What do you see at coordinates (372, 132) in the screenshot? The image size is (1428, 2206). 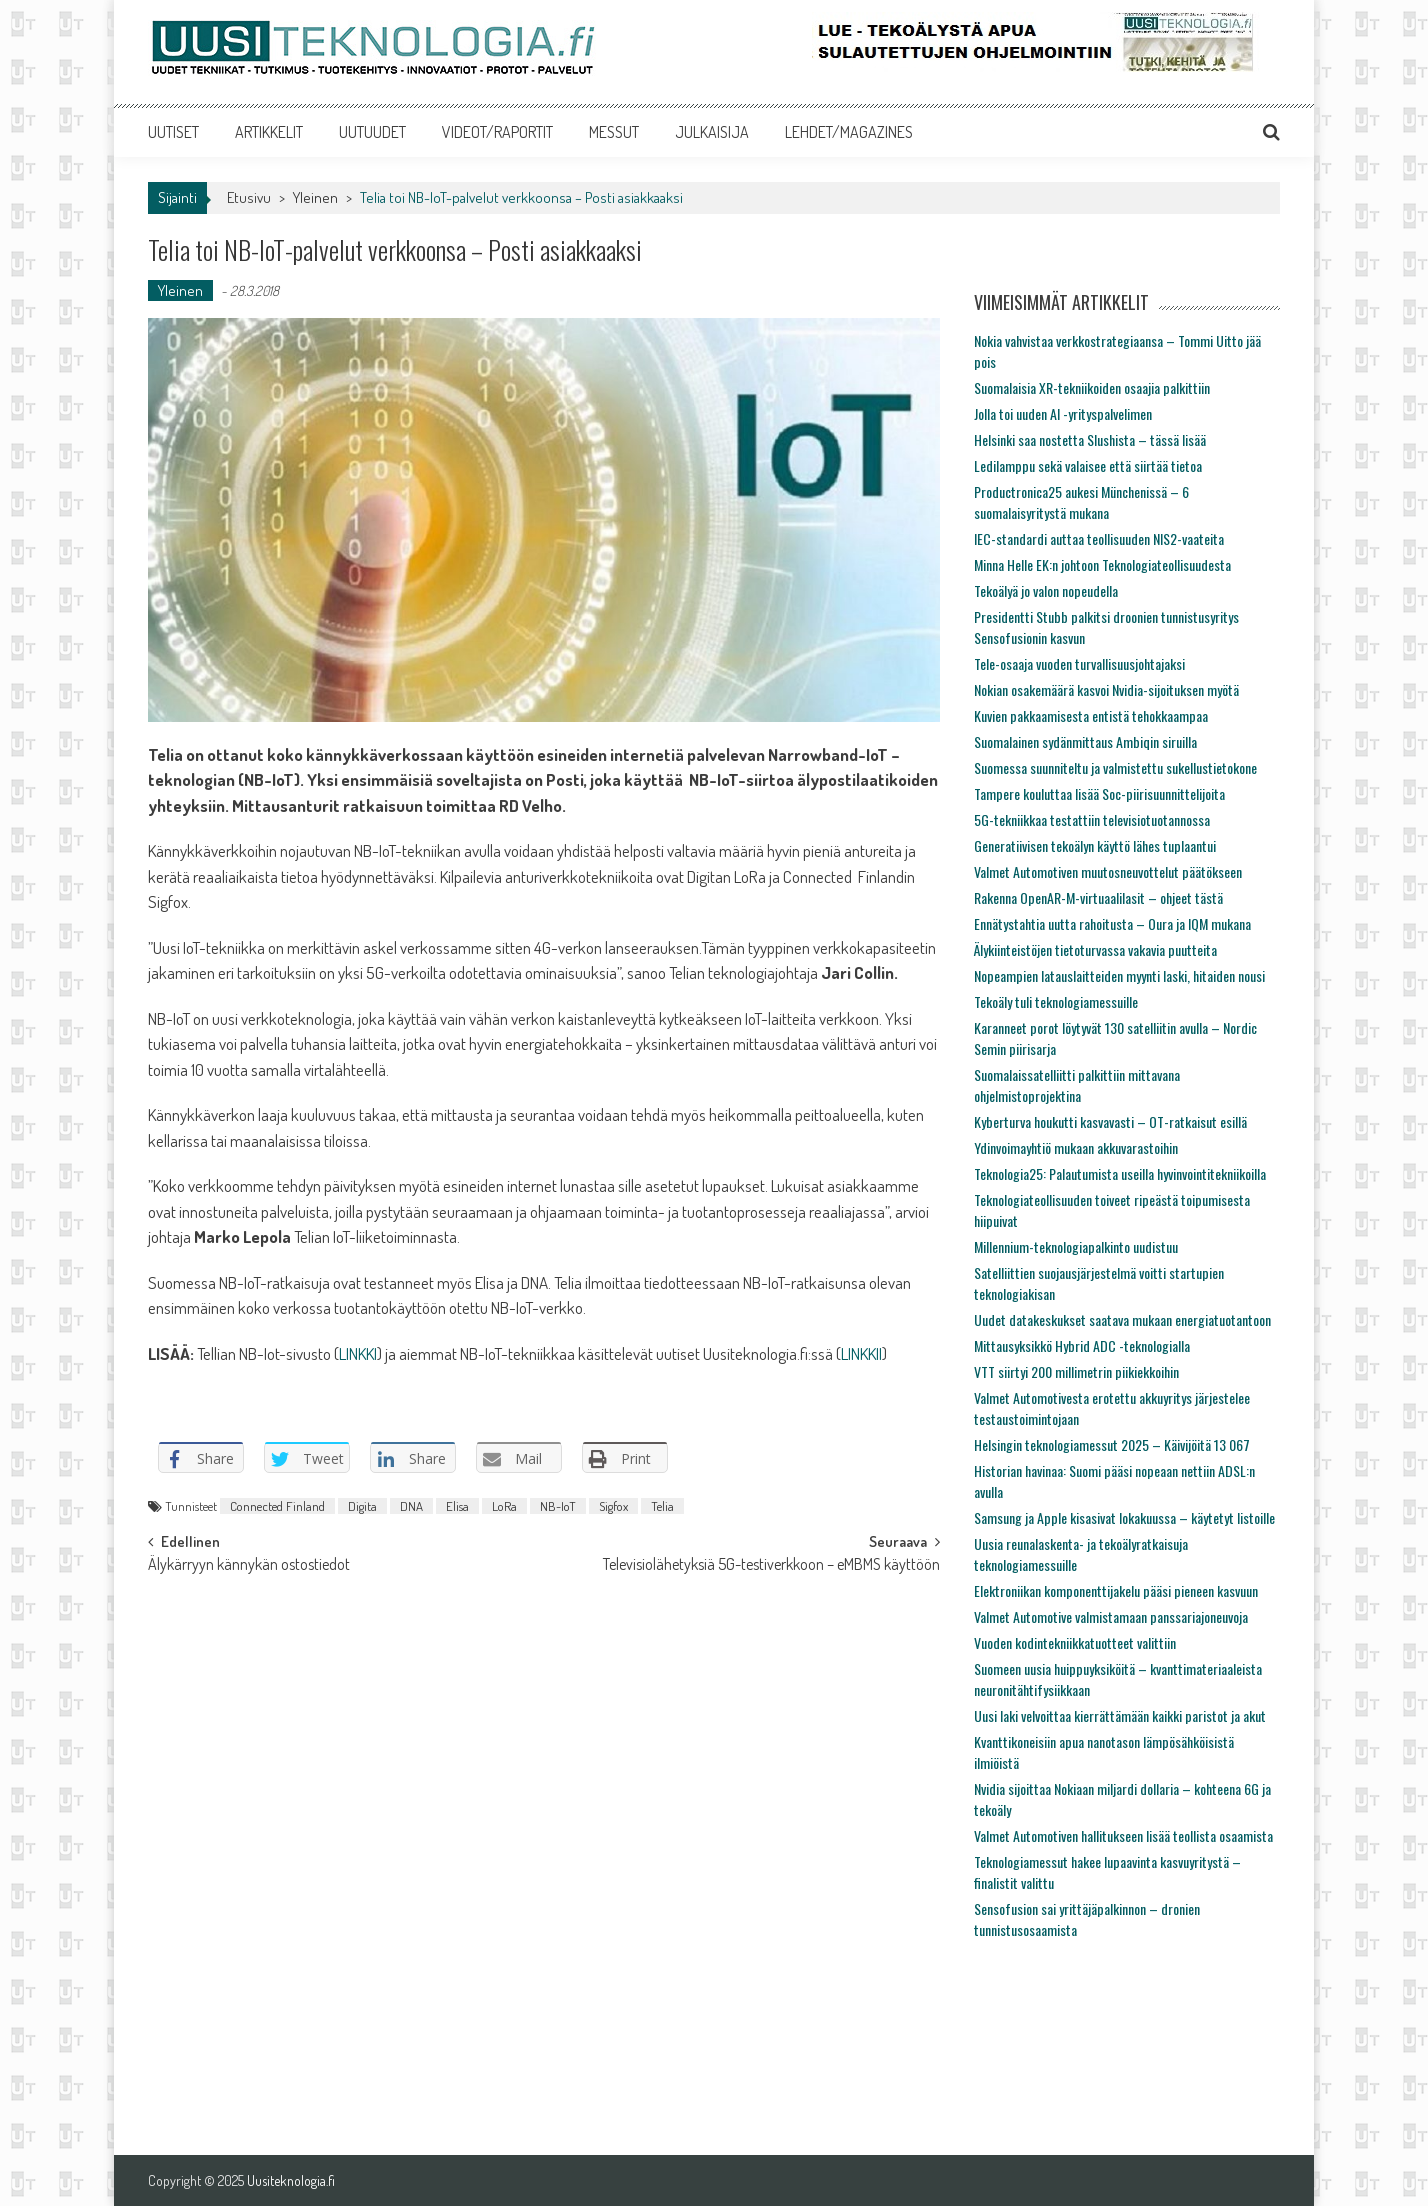 I see `UUTUUDET` at bounding box center [372, 132].